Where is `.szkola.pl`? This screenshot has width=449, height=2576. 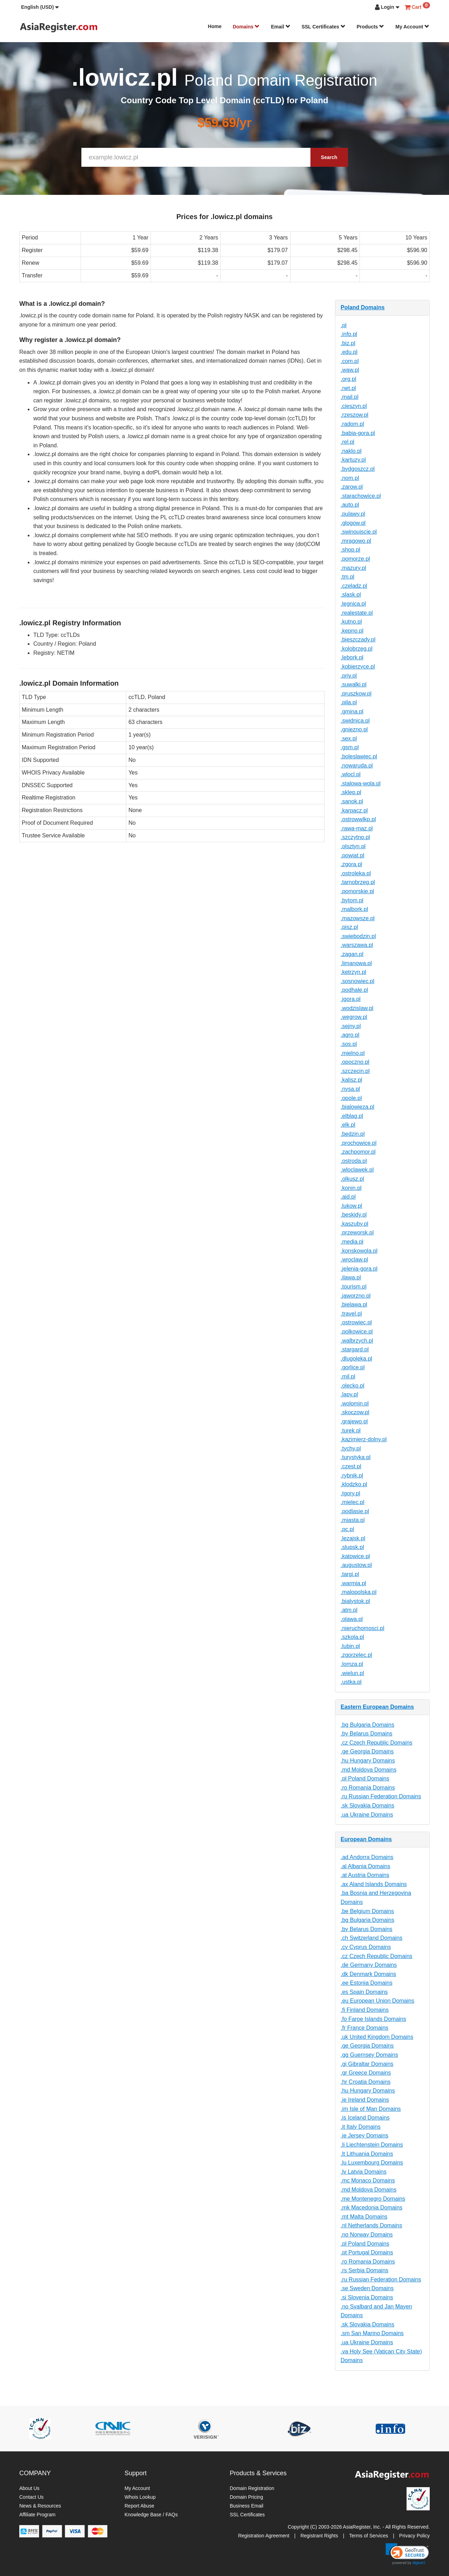 .szkola.pl is located at coordinates (352, 1637).